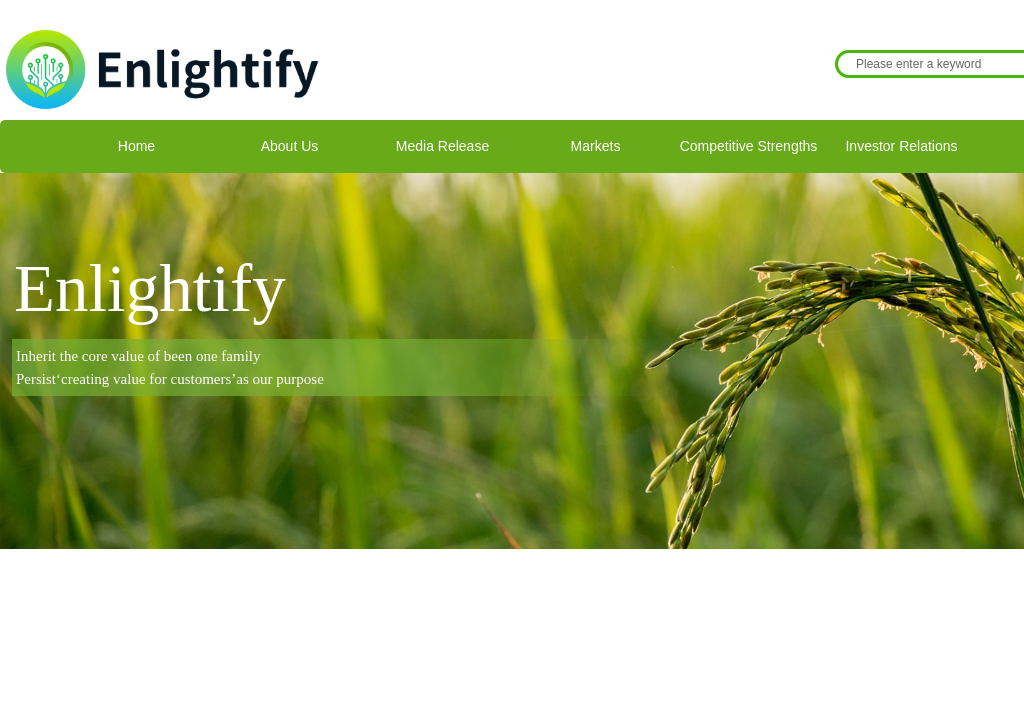  What do you see at coordinates (290, 146) in the screenshot?
I see `About Us` at bounding box center [290, 146].